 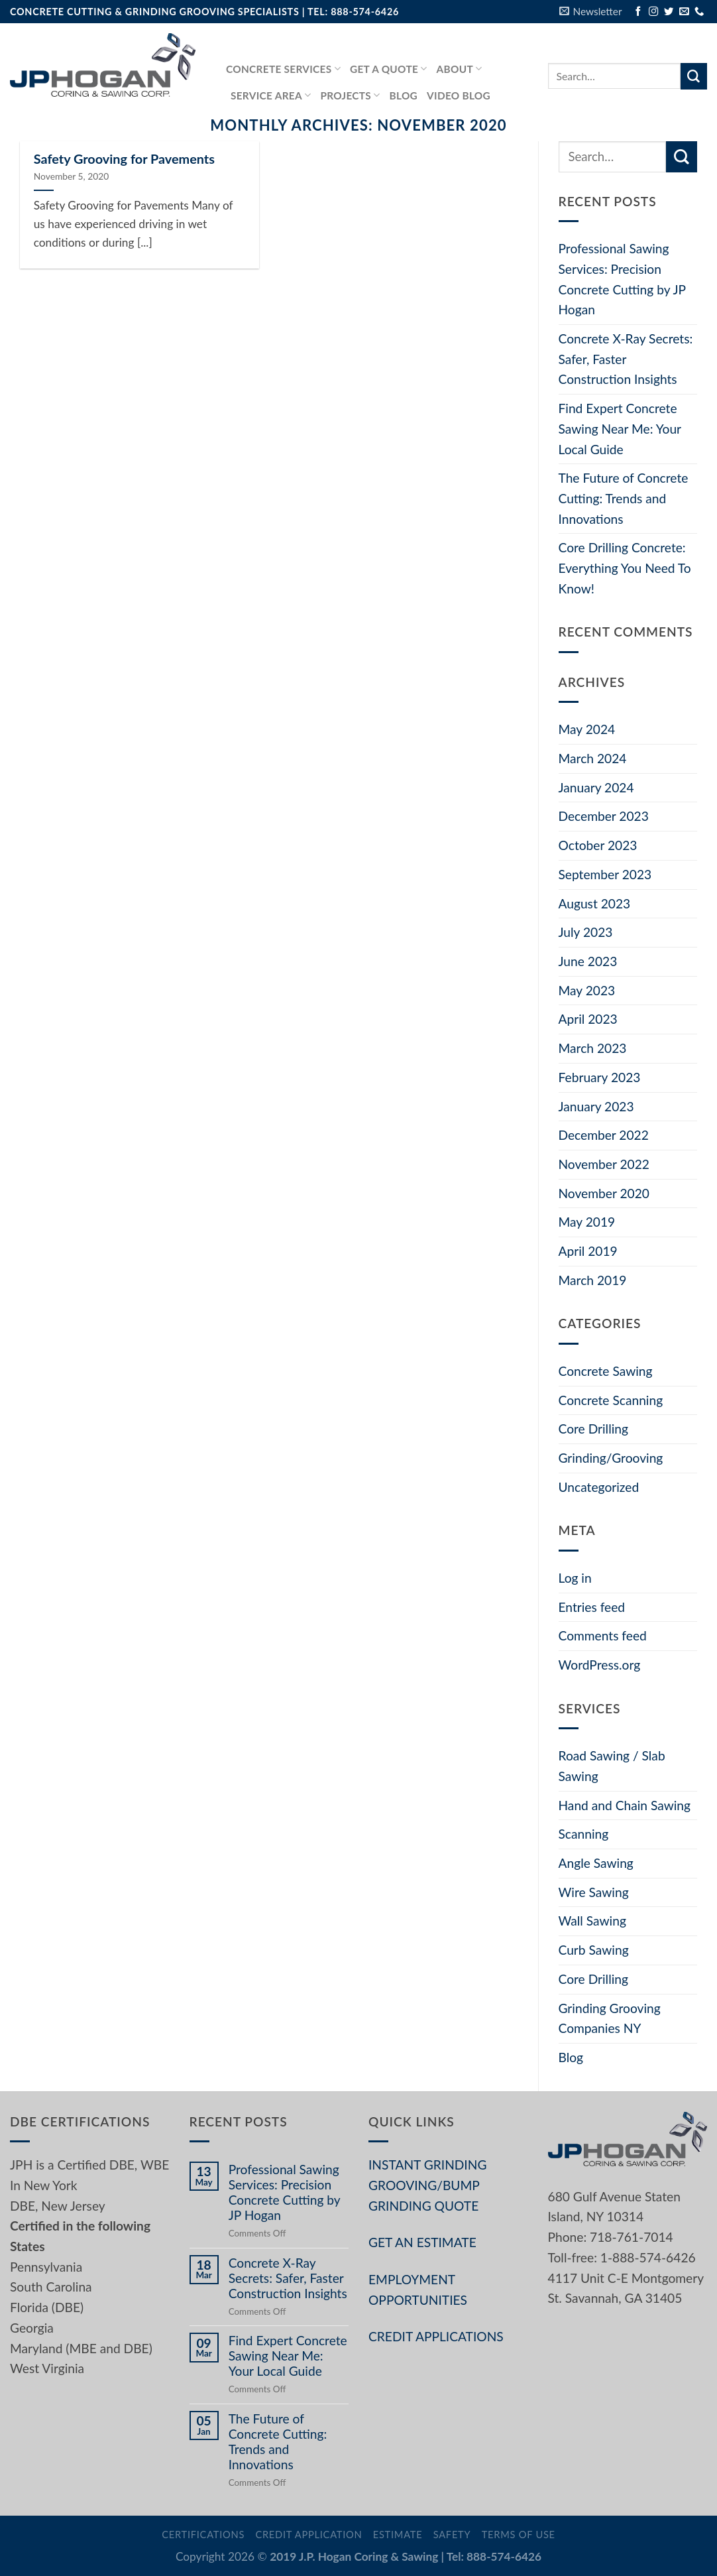 What do you see at coordinates (594, 1949) in the screenshot?
I see `Curb Sawing` at bounding box center [594, 1949].